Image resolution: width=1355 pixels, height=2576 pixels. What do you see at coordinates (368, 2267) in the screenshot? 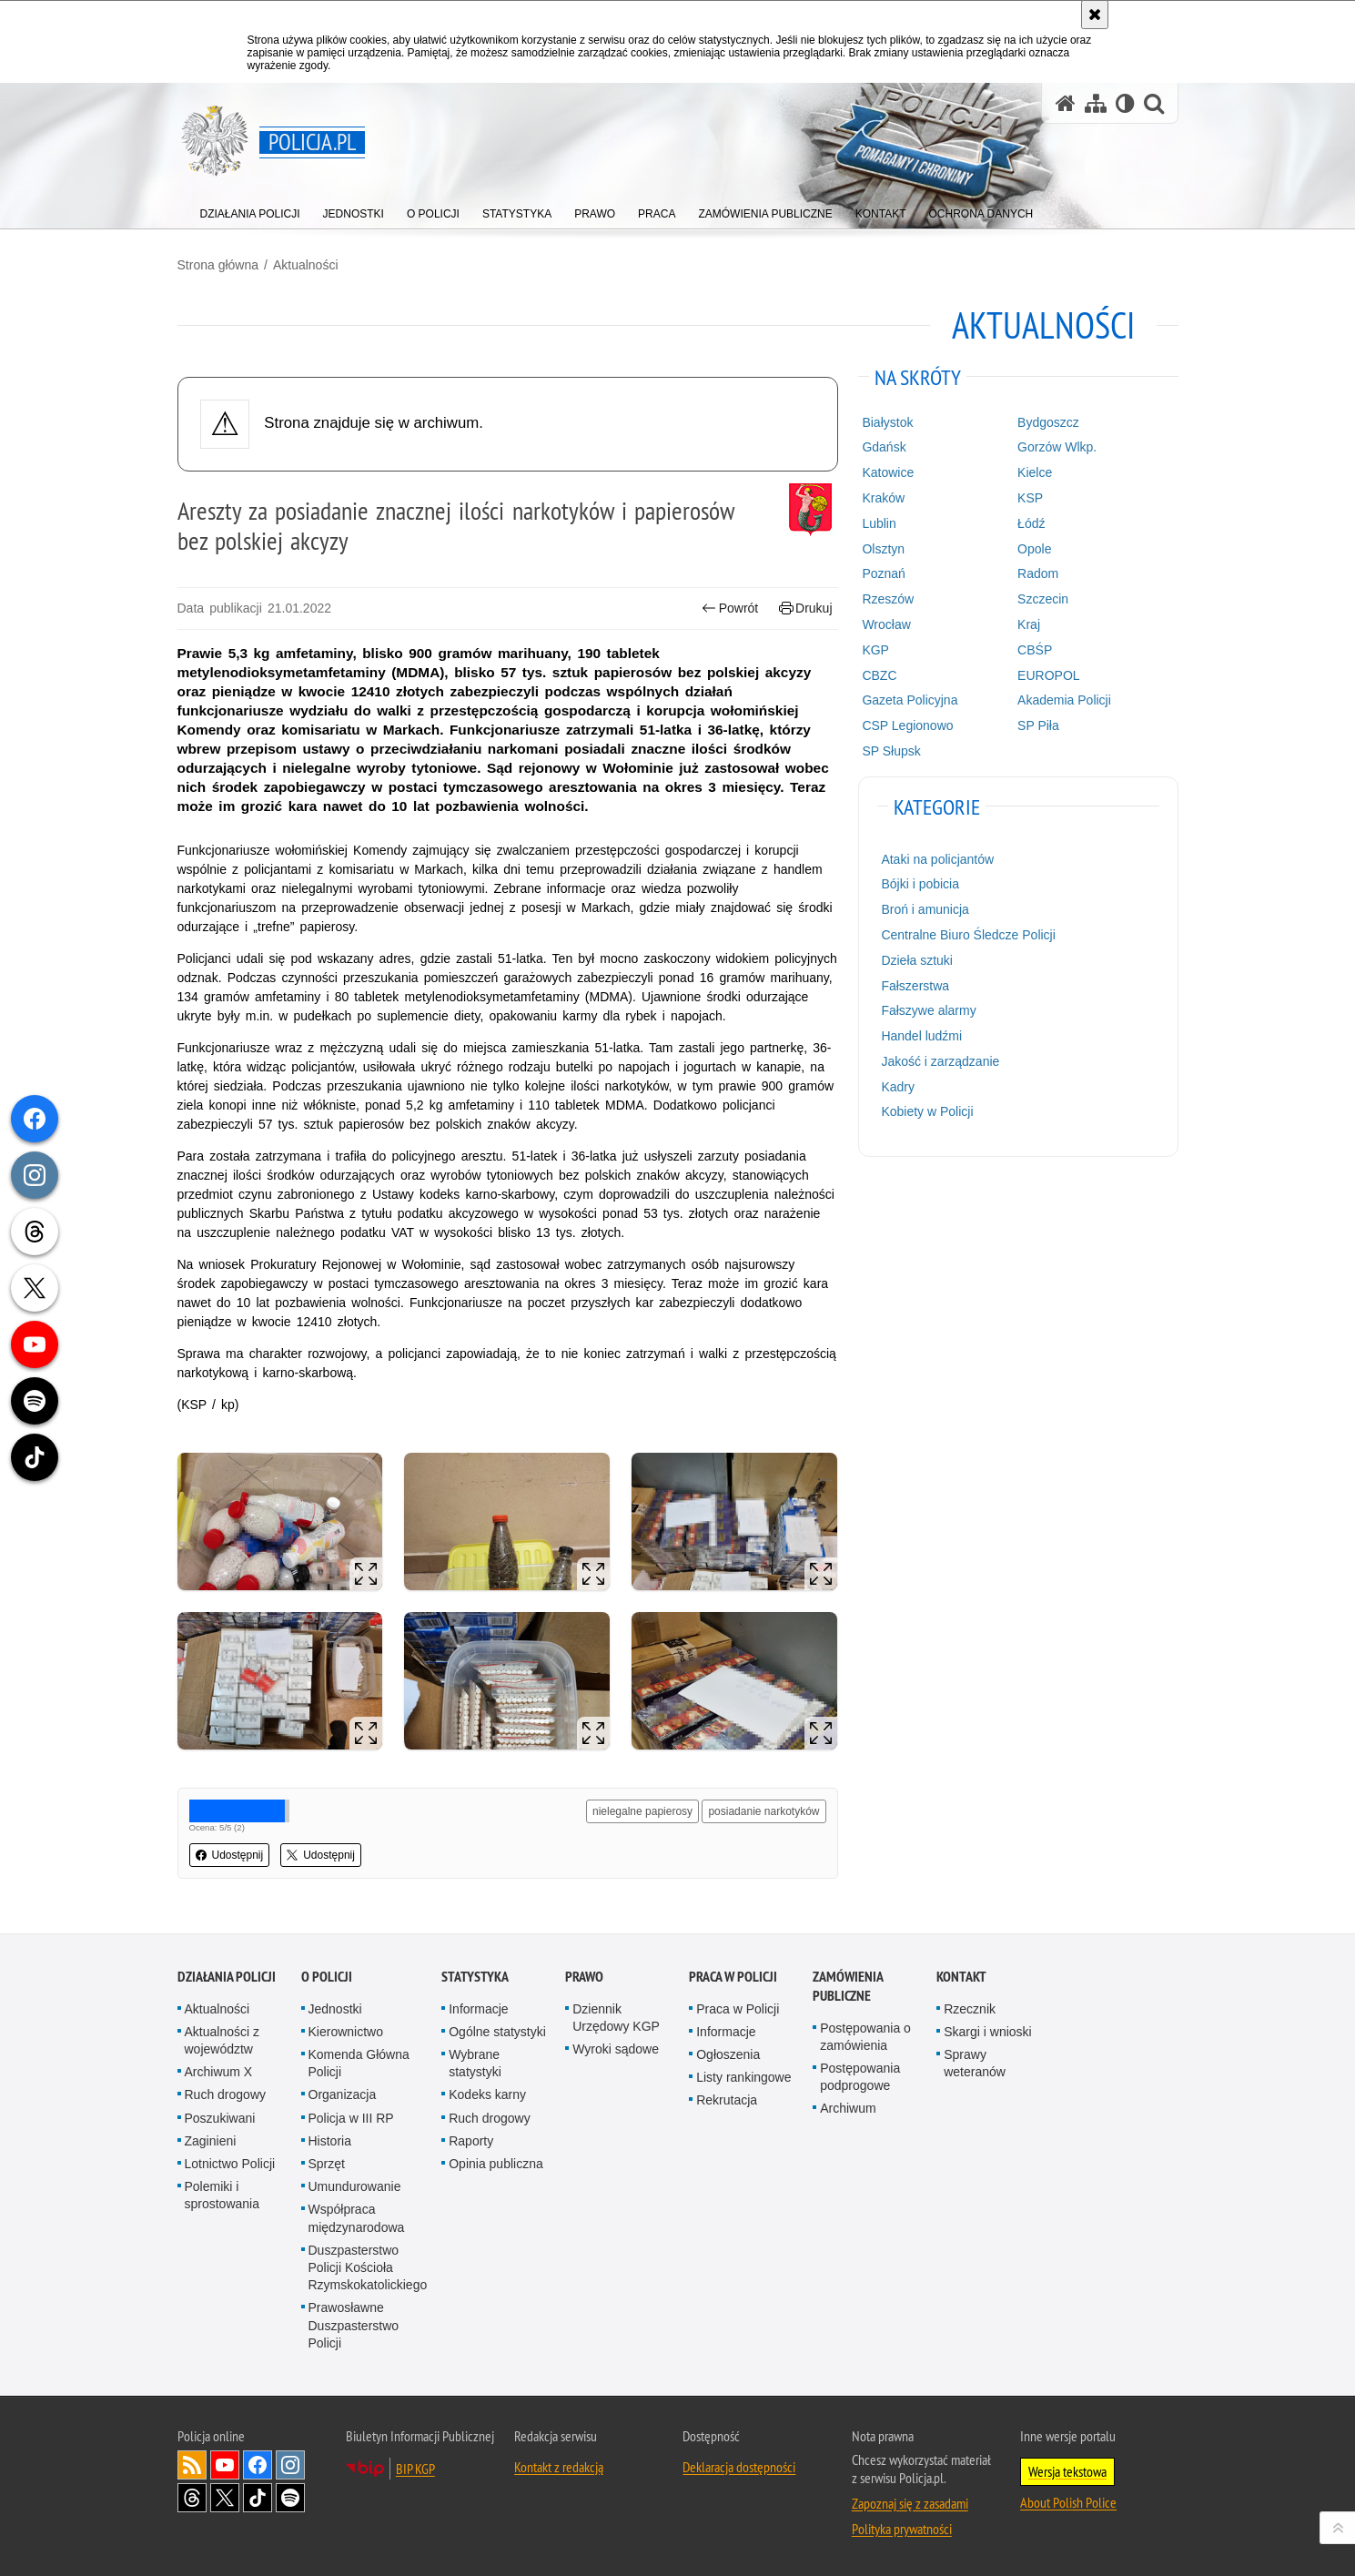
I see `Duszpasterstwo Policji Kościoła Rzymskokatolickiego` at bounding box center [368, 2267].